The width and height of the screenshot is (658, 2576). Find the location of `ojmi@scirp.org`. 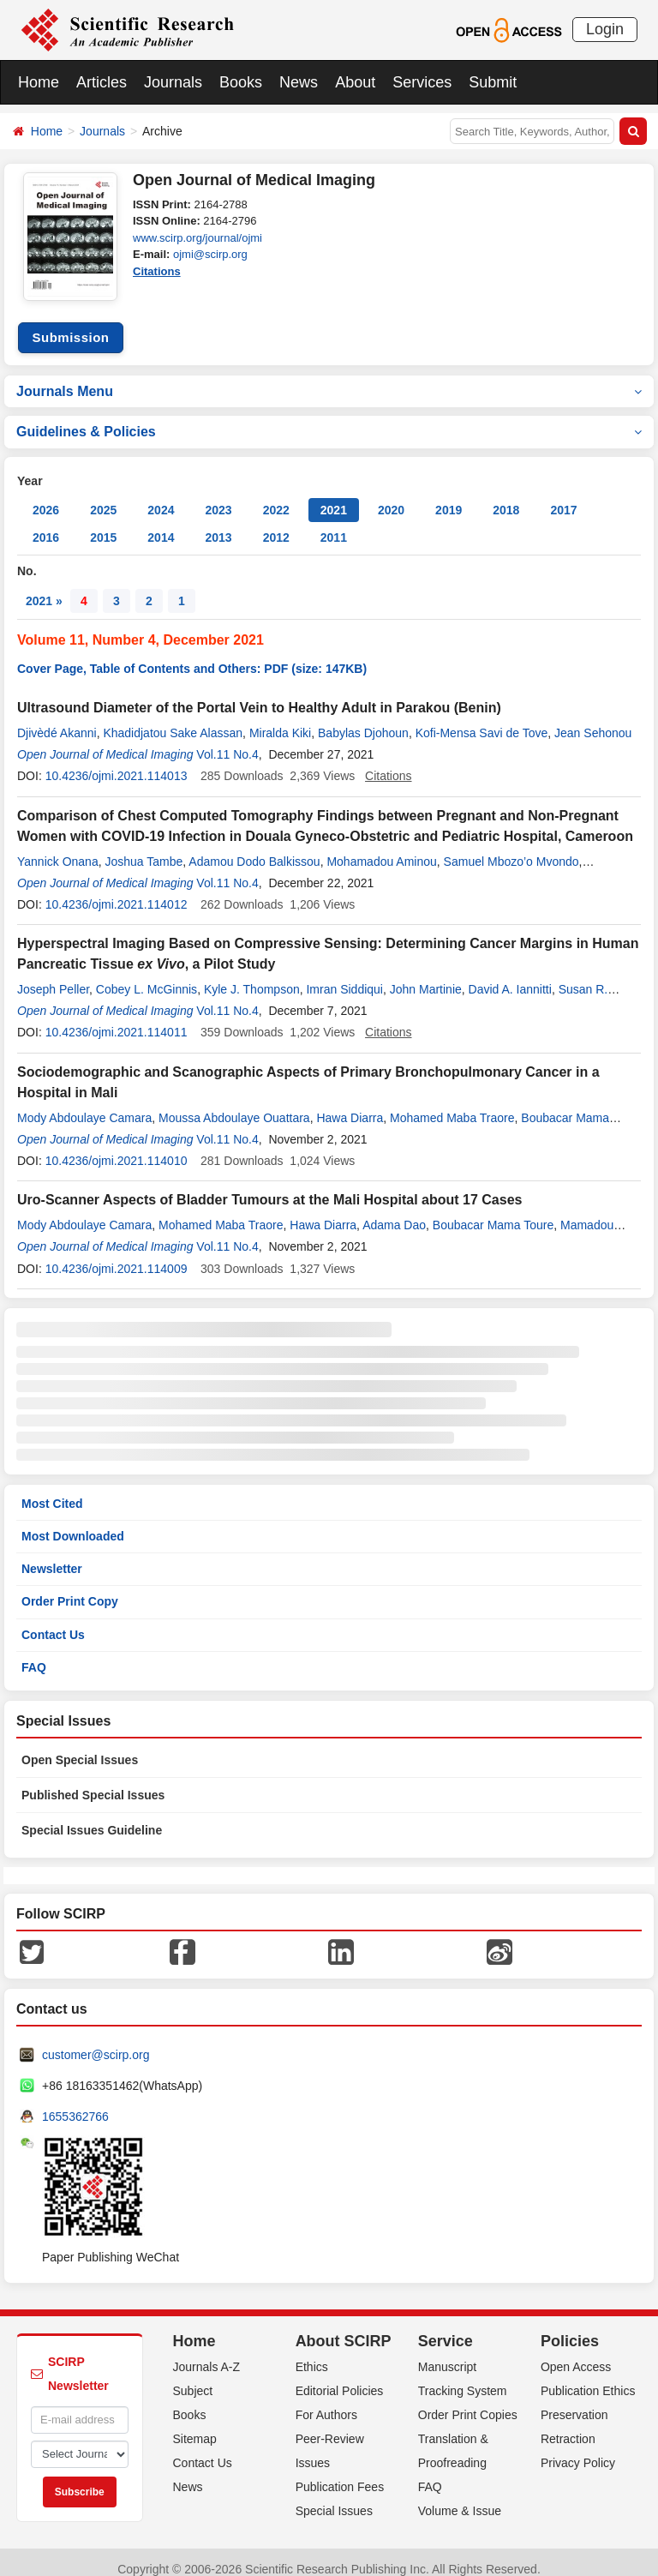

ojmi@scirp.org is located at coordinates (210, 254).